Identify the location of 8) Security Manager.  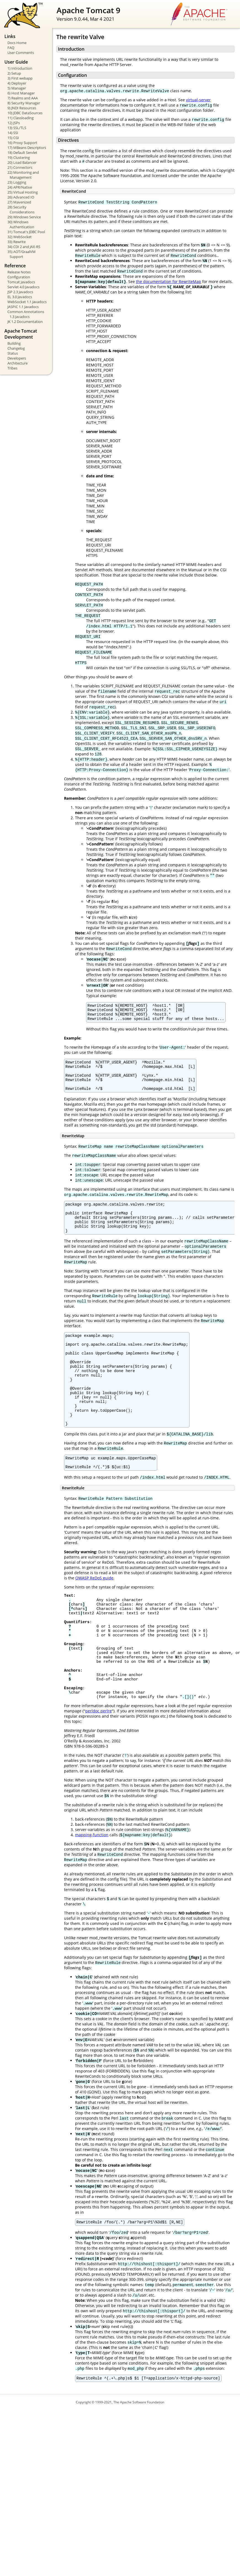
(23, 102).